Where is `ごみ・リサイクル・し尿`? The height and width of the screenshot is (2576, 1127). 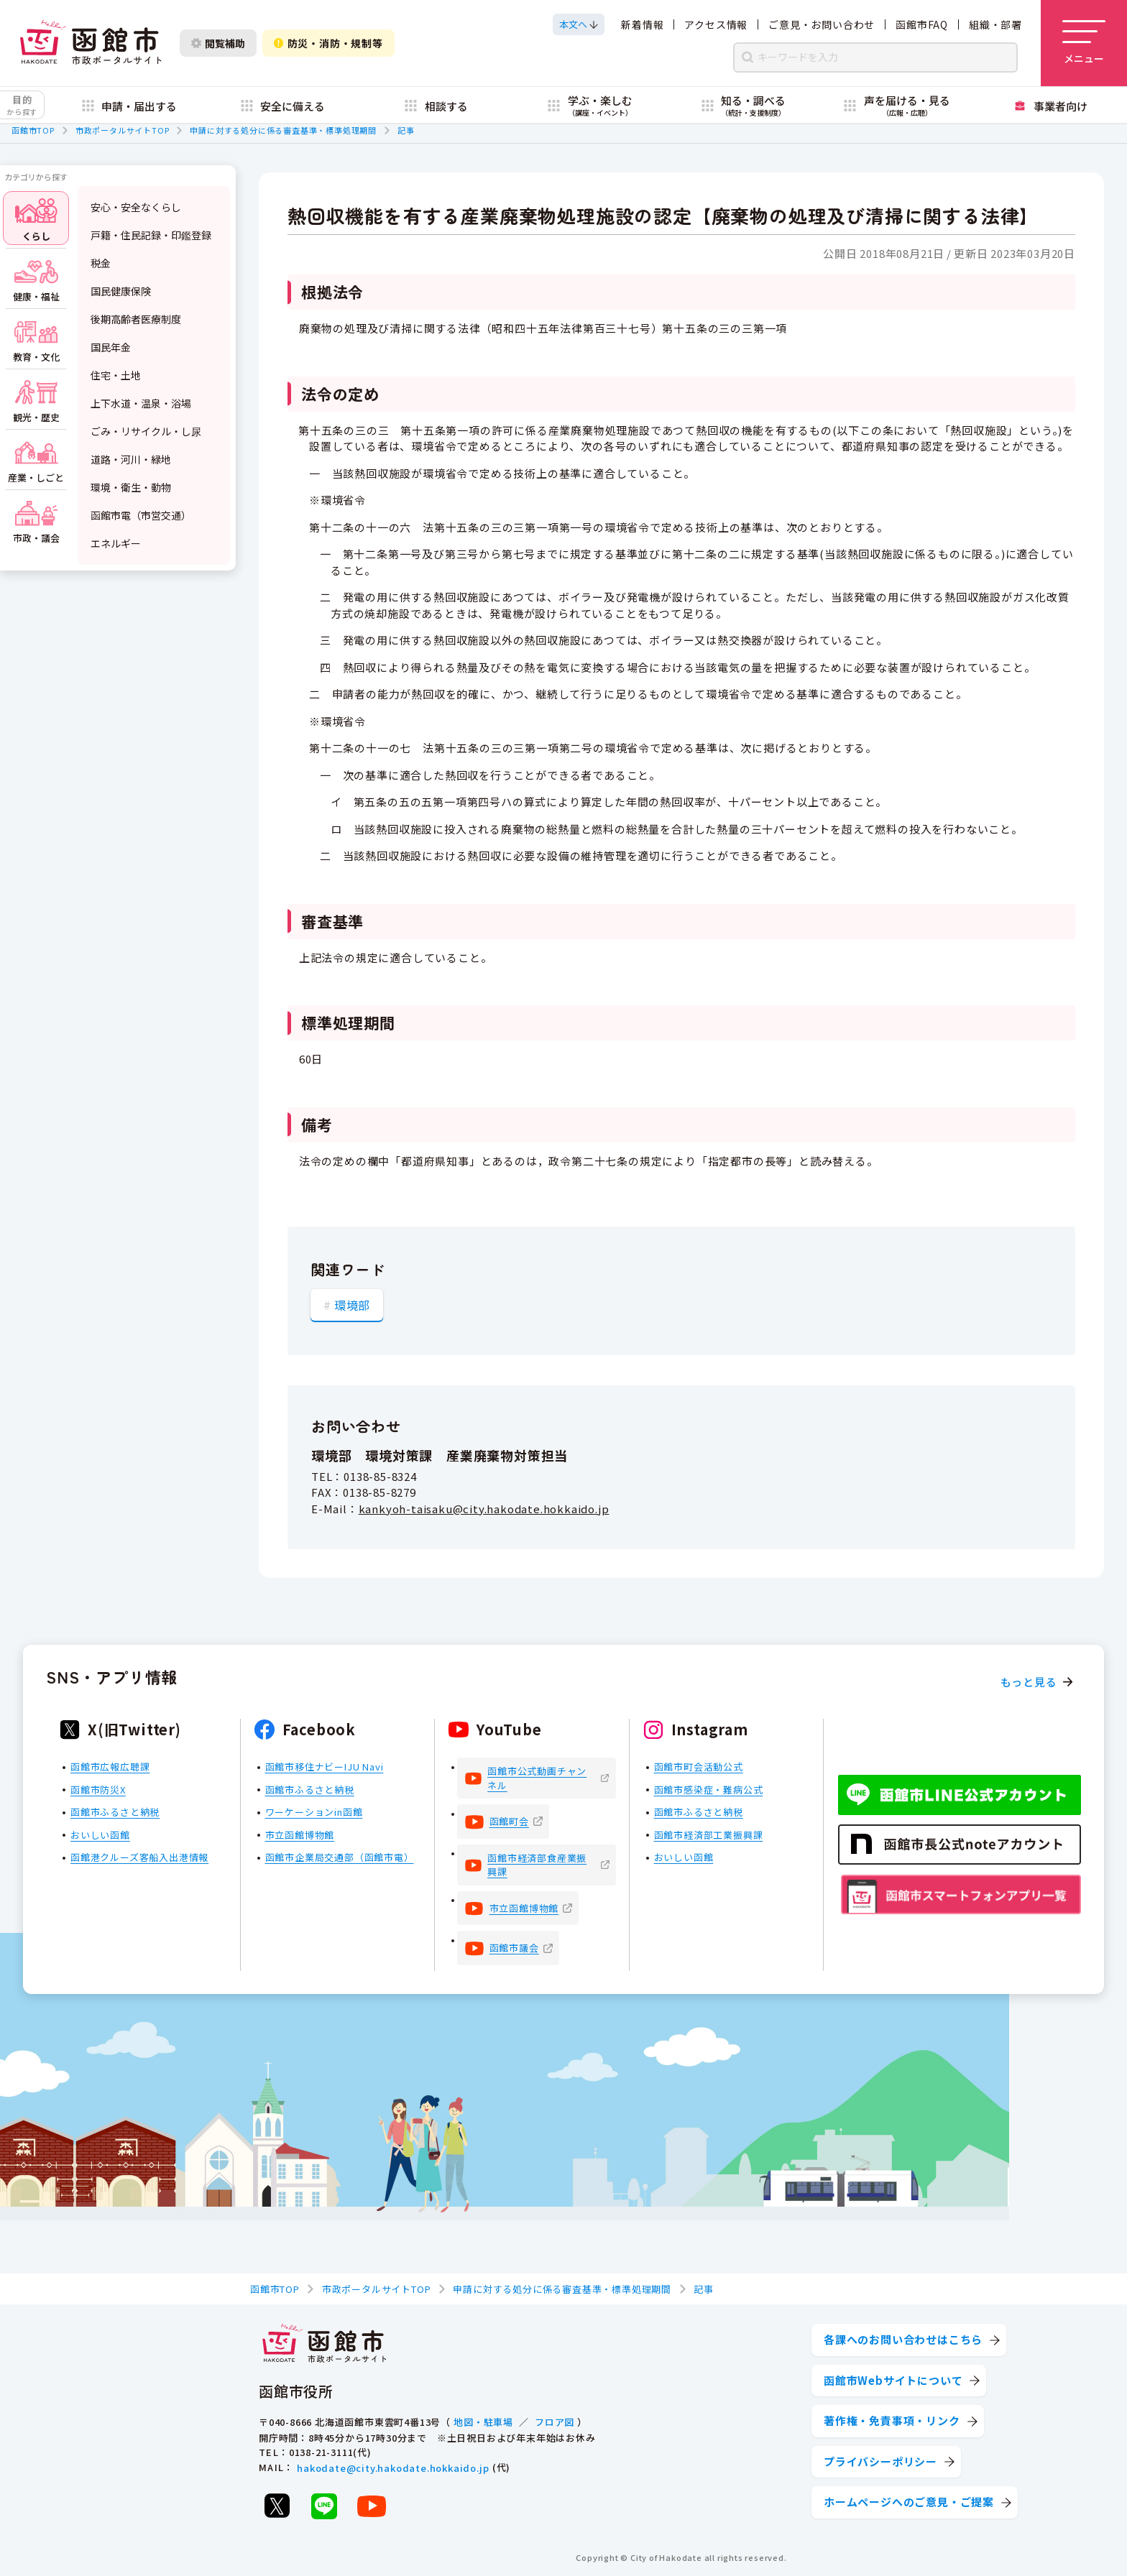 ごみ・リサイクル・し尿 is located at coordinates (146, 431).